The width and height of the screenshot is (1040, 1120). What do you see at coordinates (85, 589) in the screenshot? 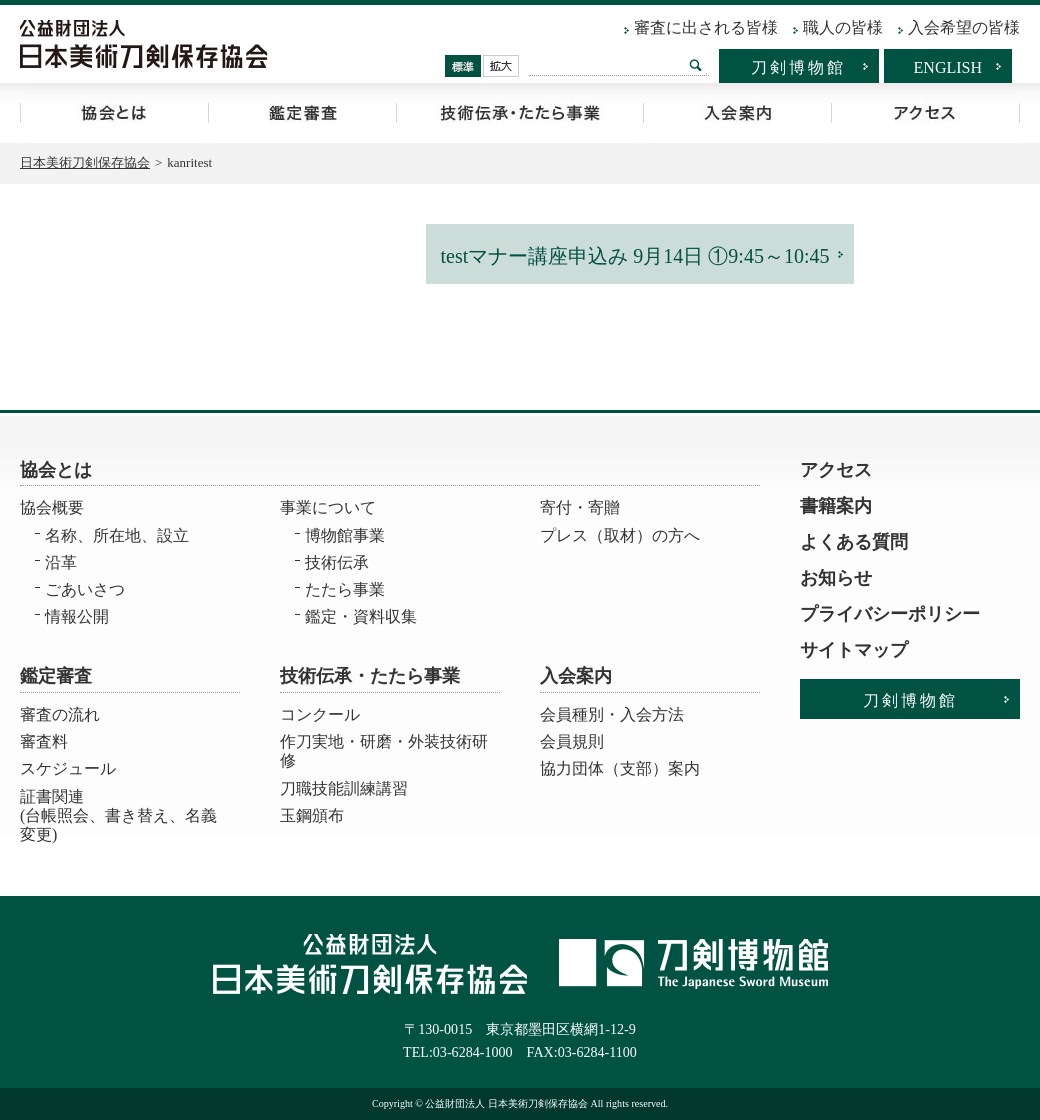
I see `ごあいさつ` at bounding box center [85, 589].